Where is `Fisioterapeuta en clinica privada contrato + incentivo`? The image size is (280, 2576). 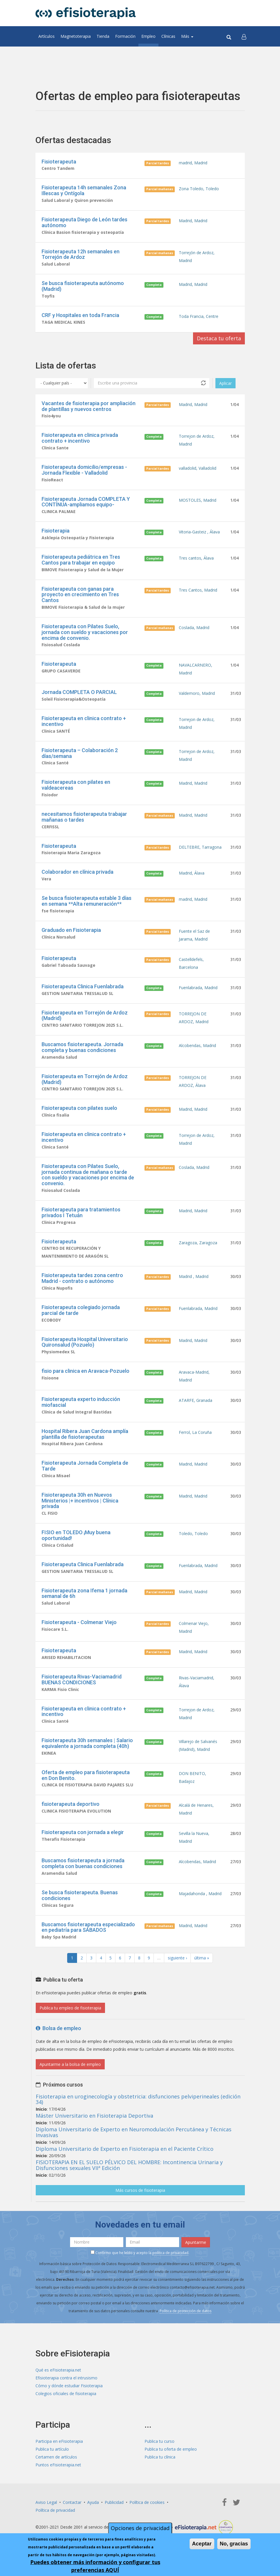 Fisioterapeuta en clinica privada contrato + incentivo is located at coordinates (80, 438).